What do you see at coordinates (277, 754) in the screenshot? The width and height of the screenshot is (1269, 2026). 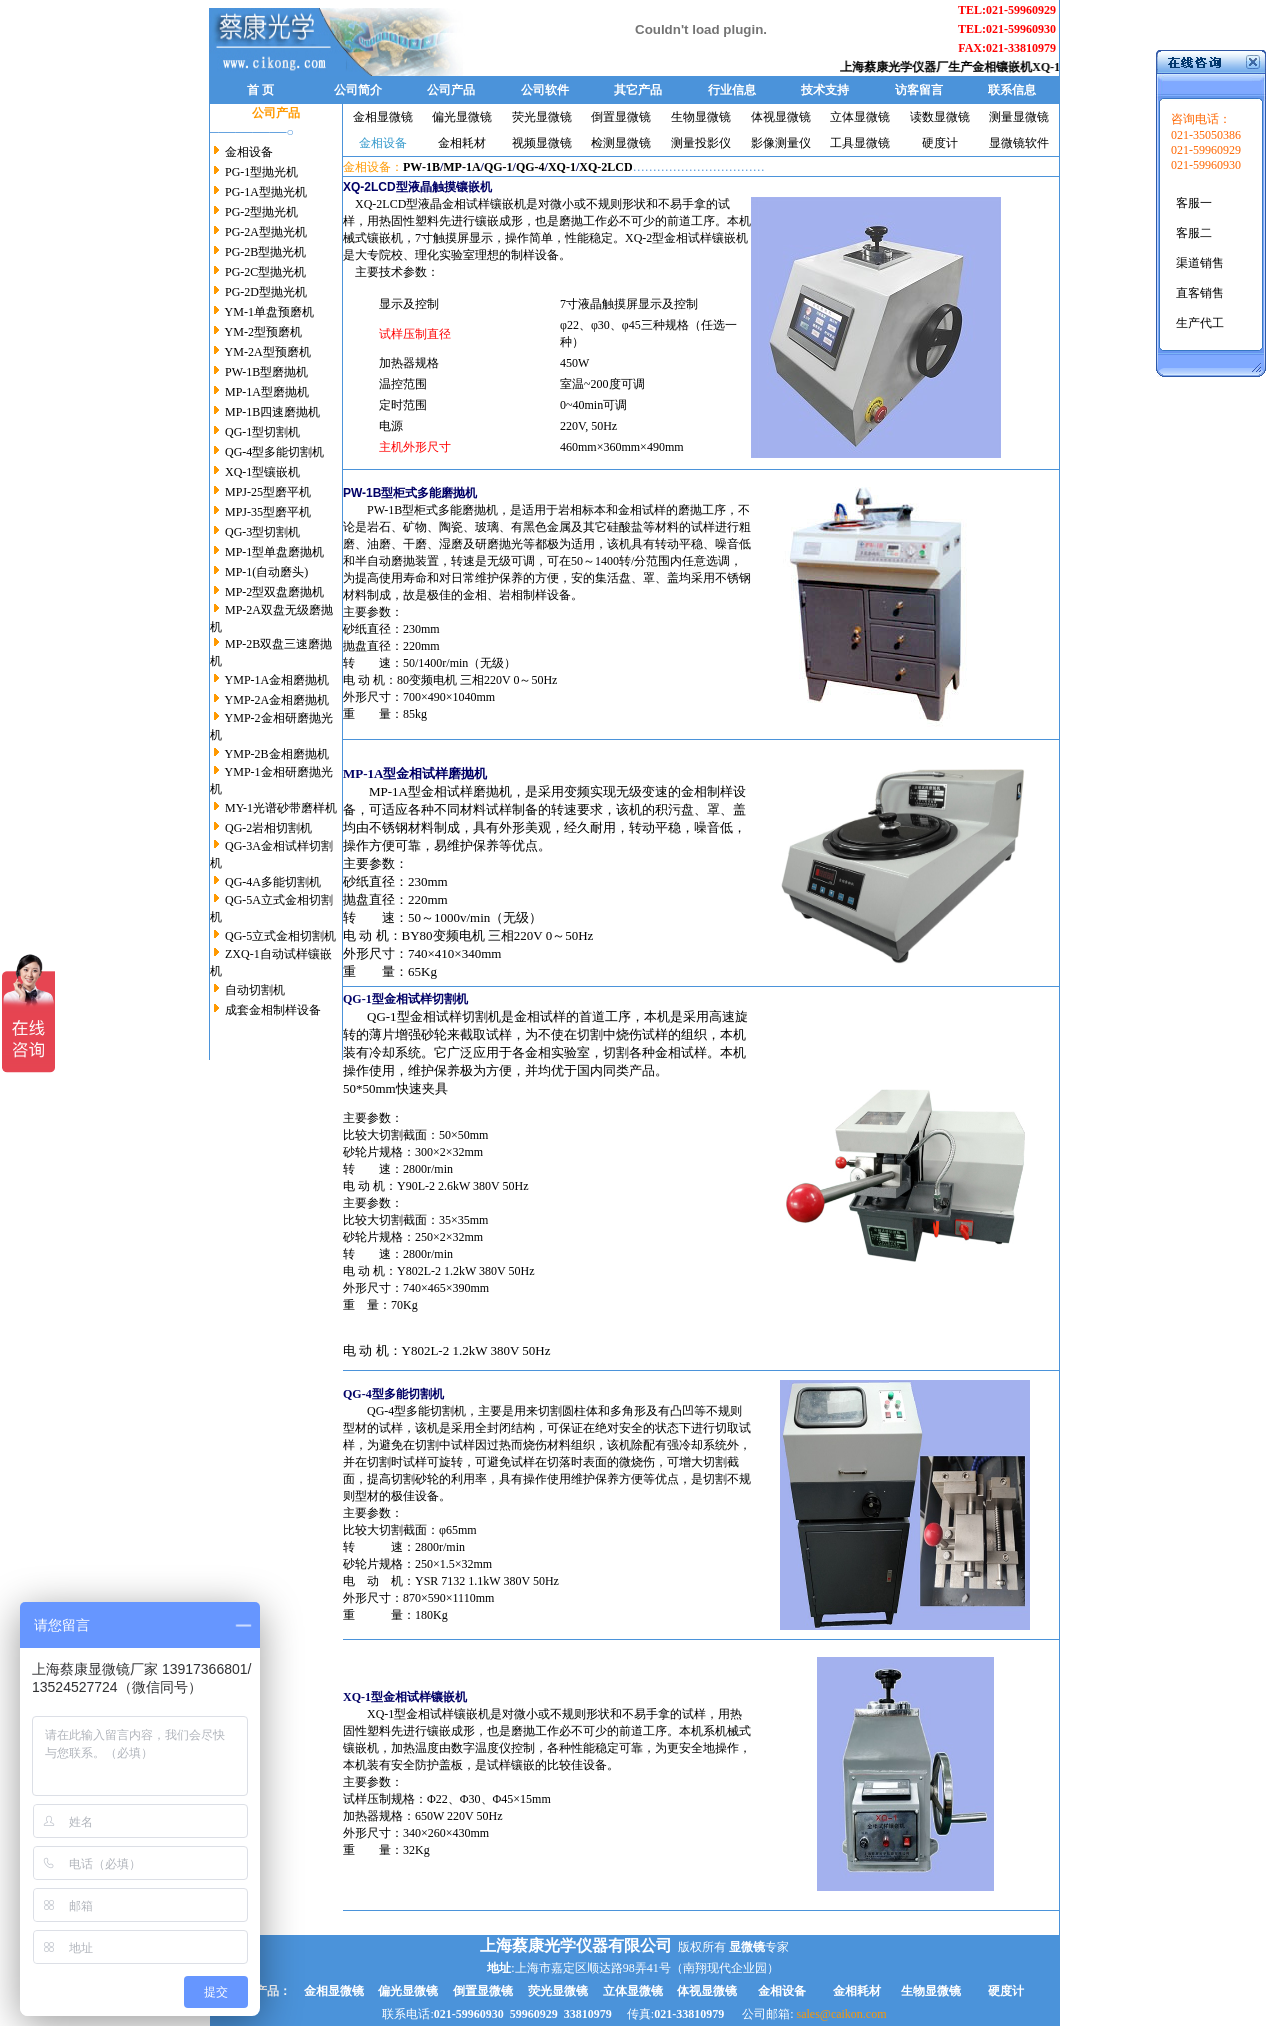 I see `YMP-2B金相磨抛机` at bounding box center [277, 754].